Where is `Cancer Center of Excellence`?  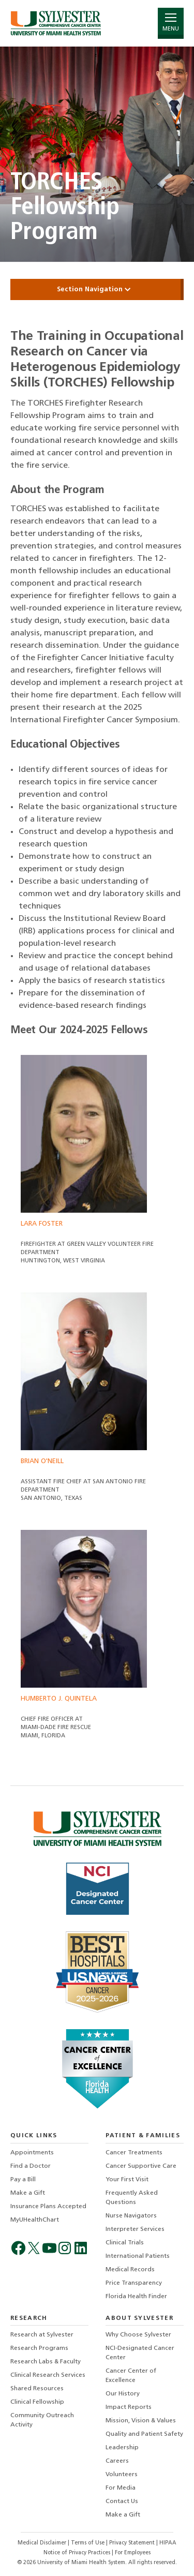 Cancer Center of Excellence is located at coordinates (131, 2376).